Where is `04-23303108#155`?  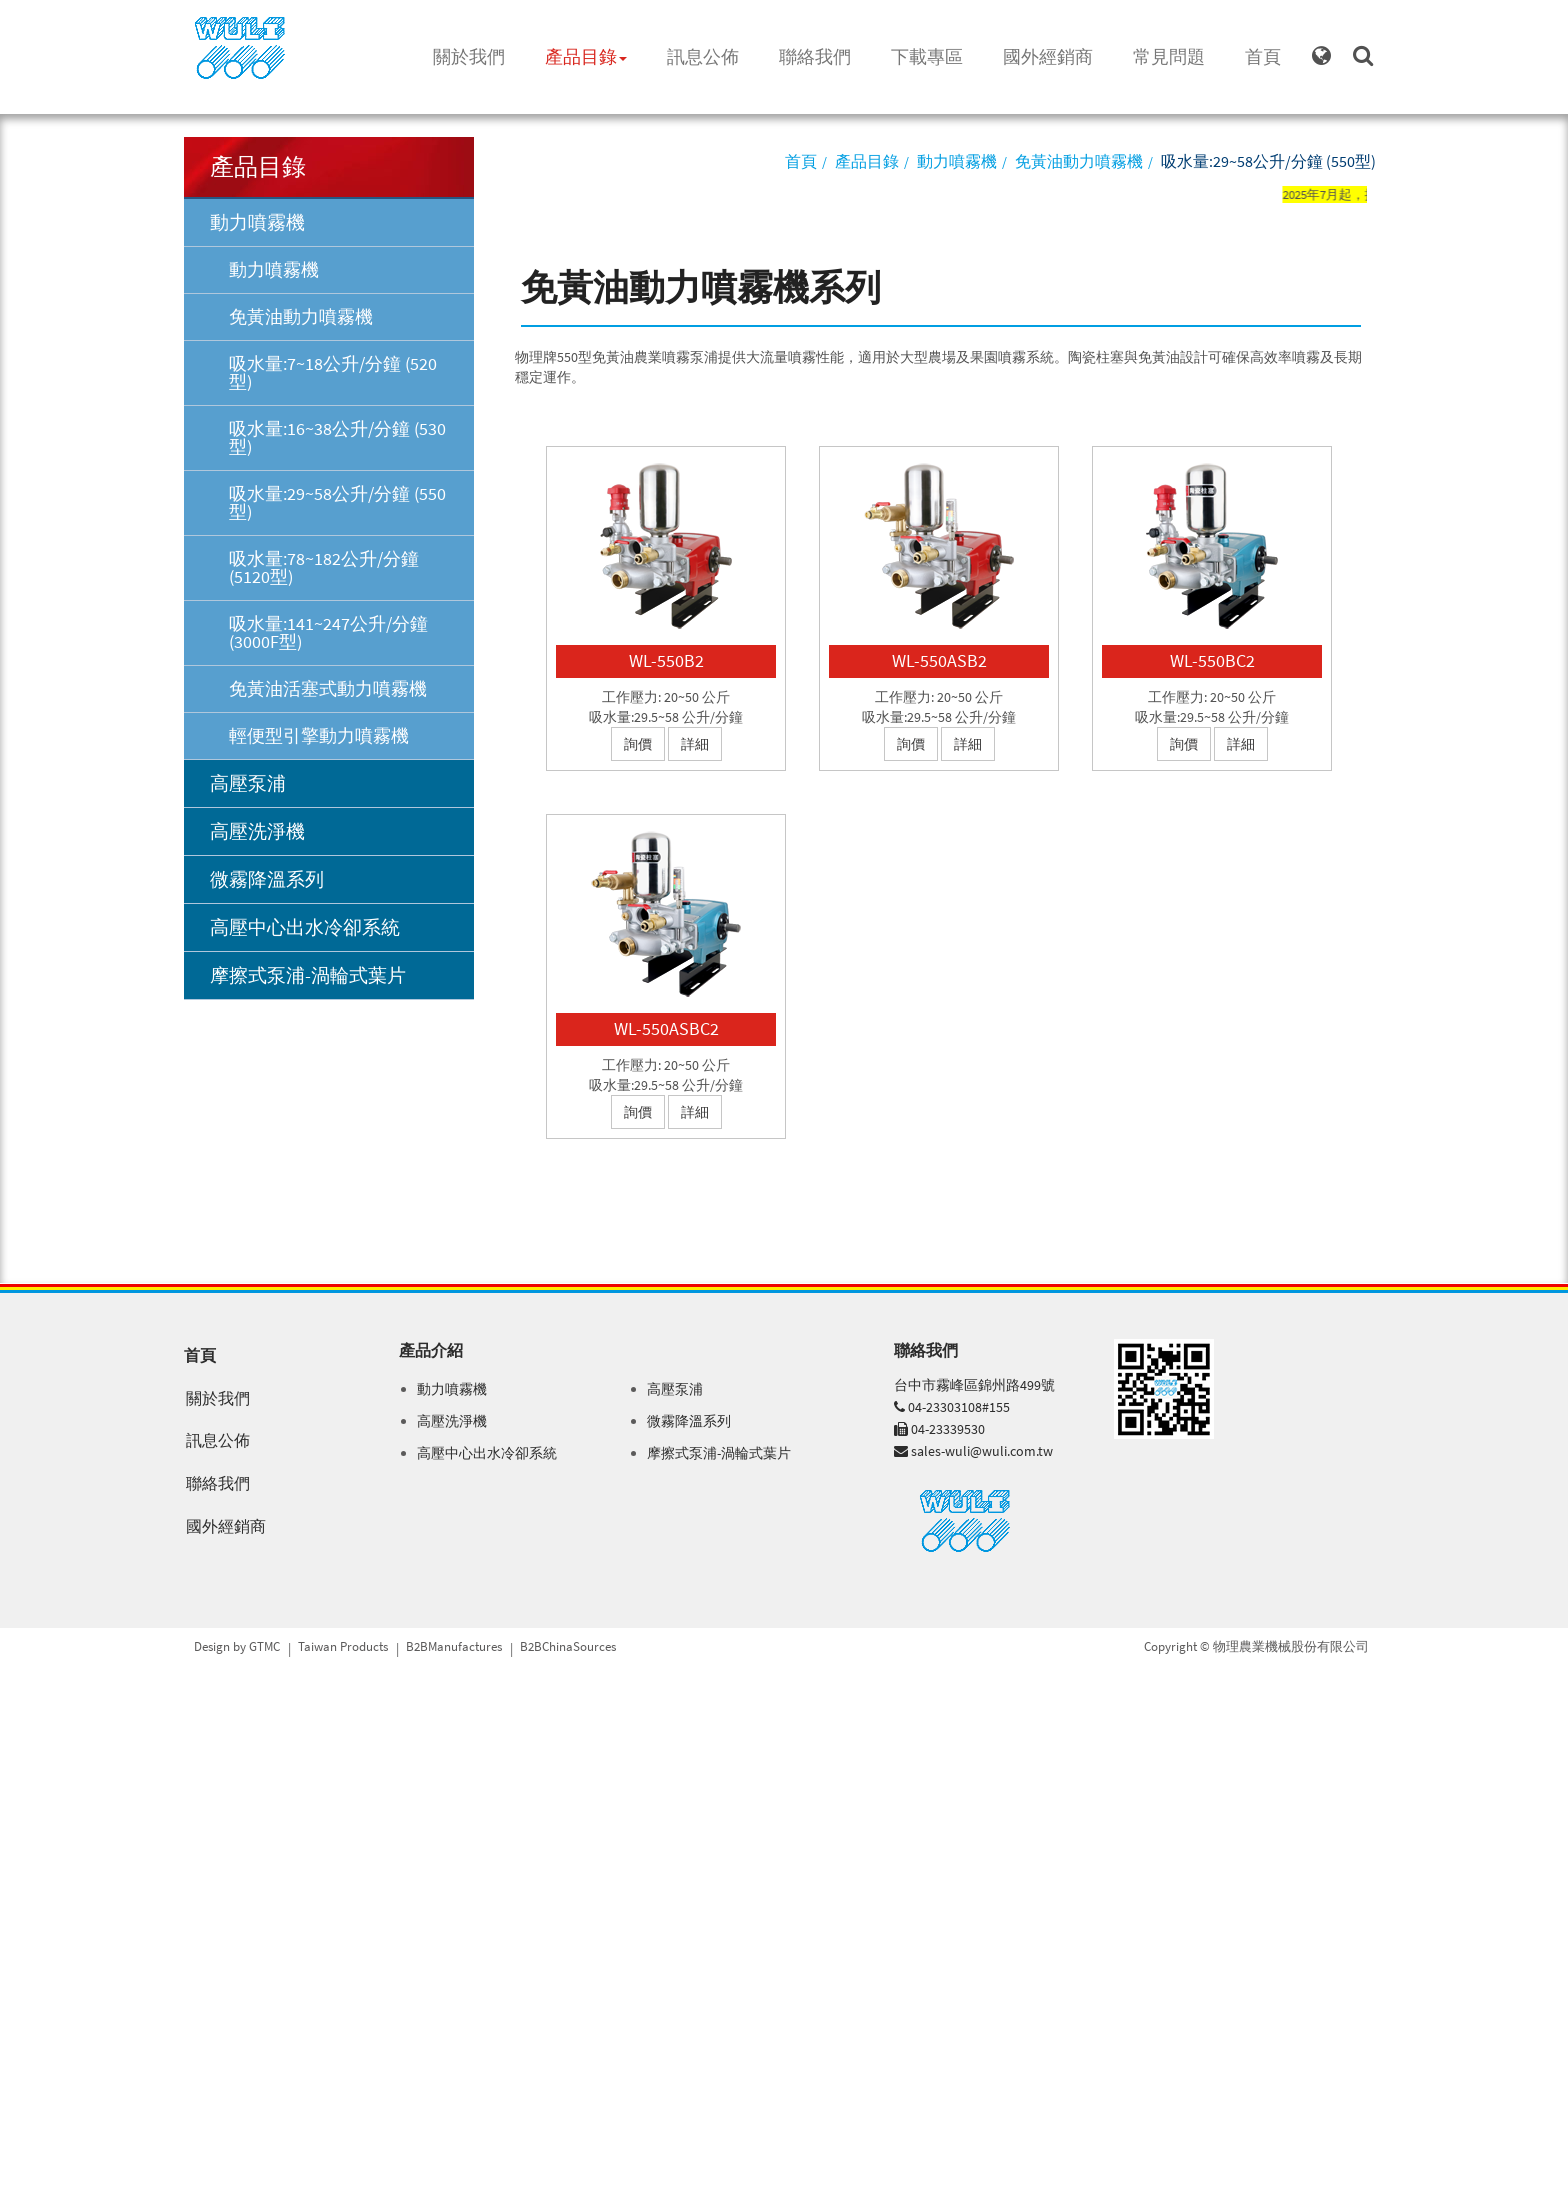 04-23303108#155 is located at coordinates (959, 1407).